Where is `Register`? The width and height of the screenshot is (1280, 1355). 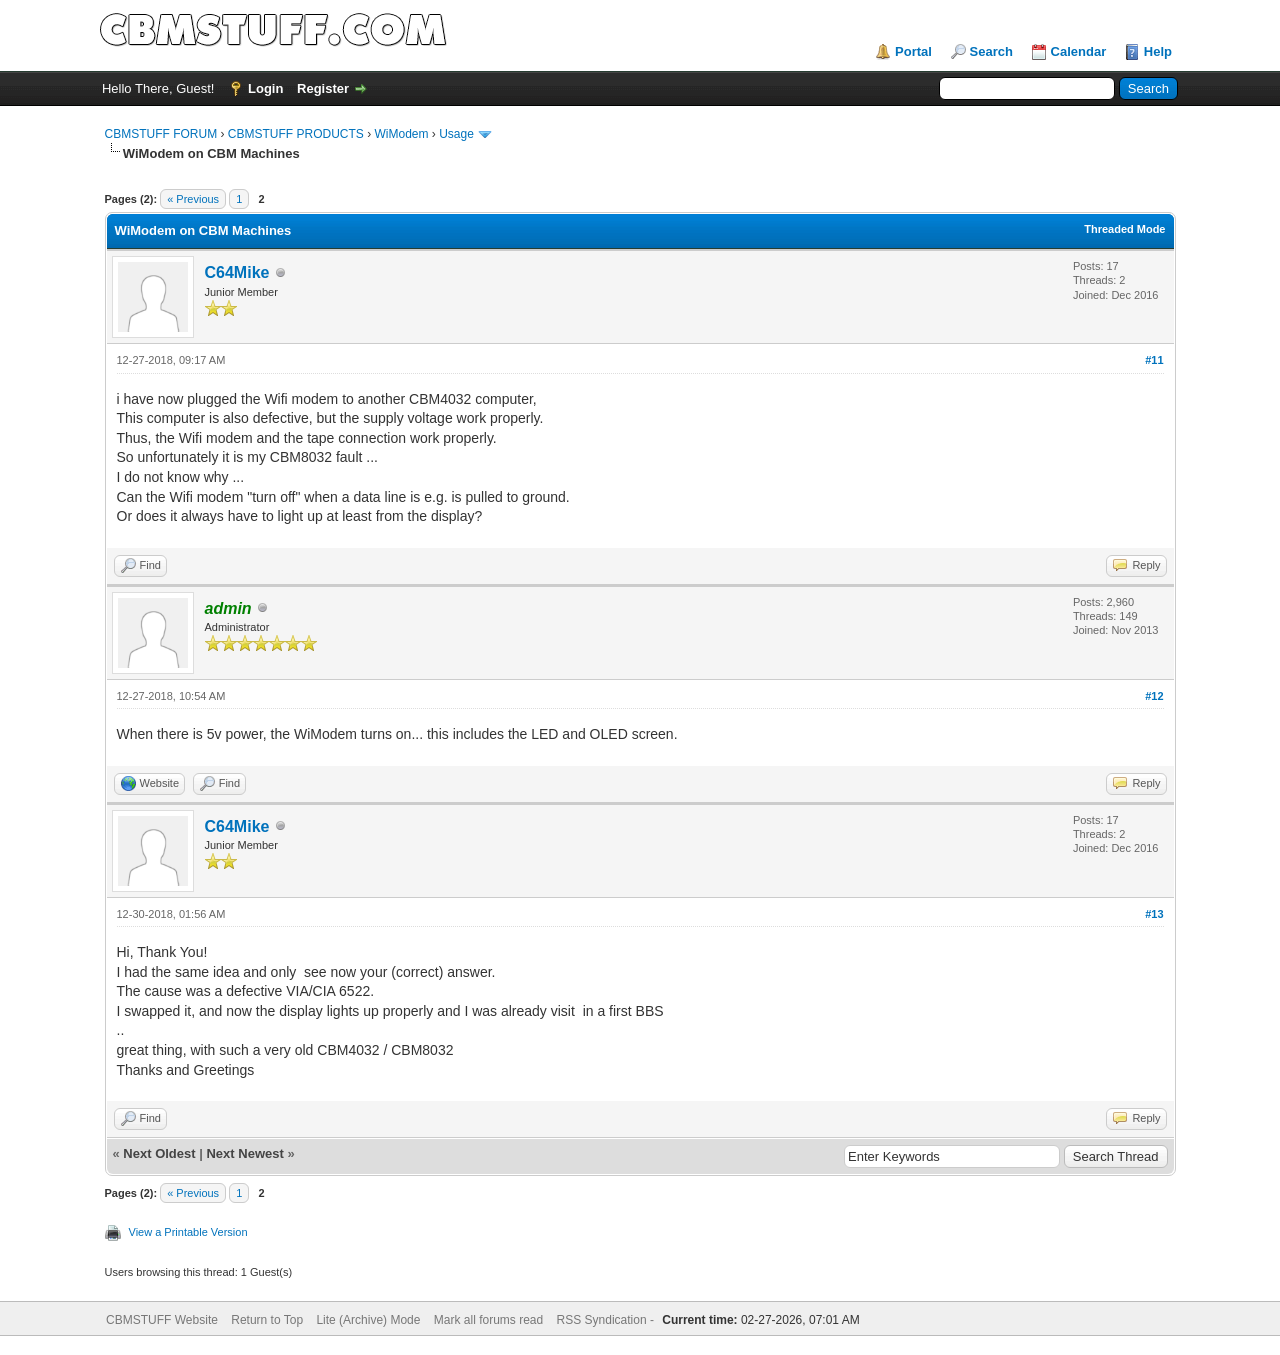
Register is located at coordinates (323, 88).